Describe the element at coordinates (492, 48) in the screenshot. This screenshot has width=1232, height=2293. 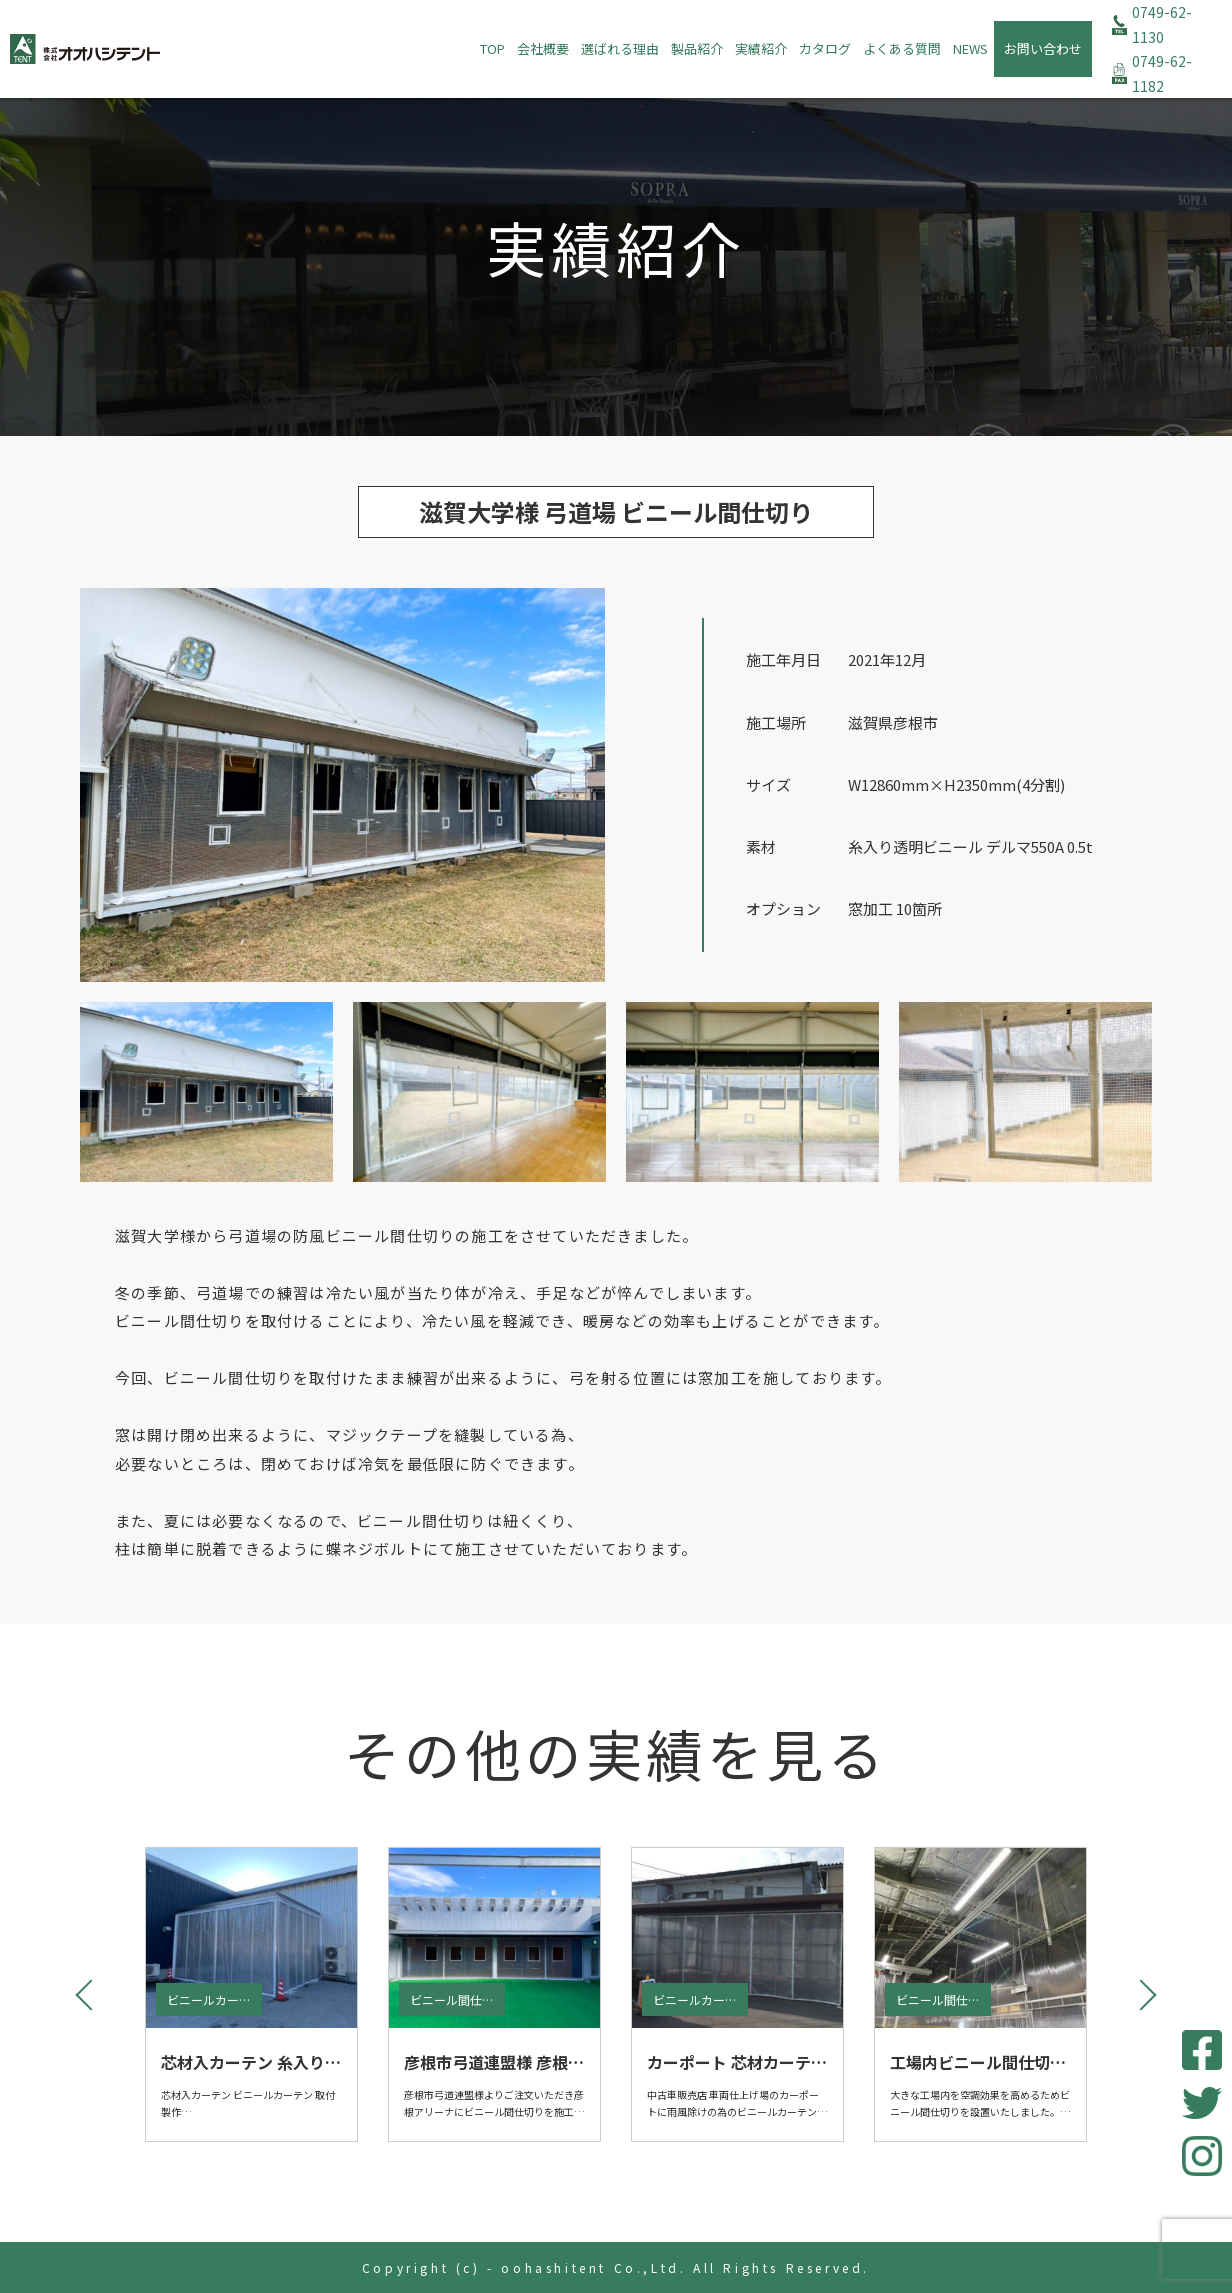
I see `TOP` at that location.